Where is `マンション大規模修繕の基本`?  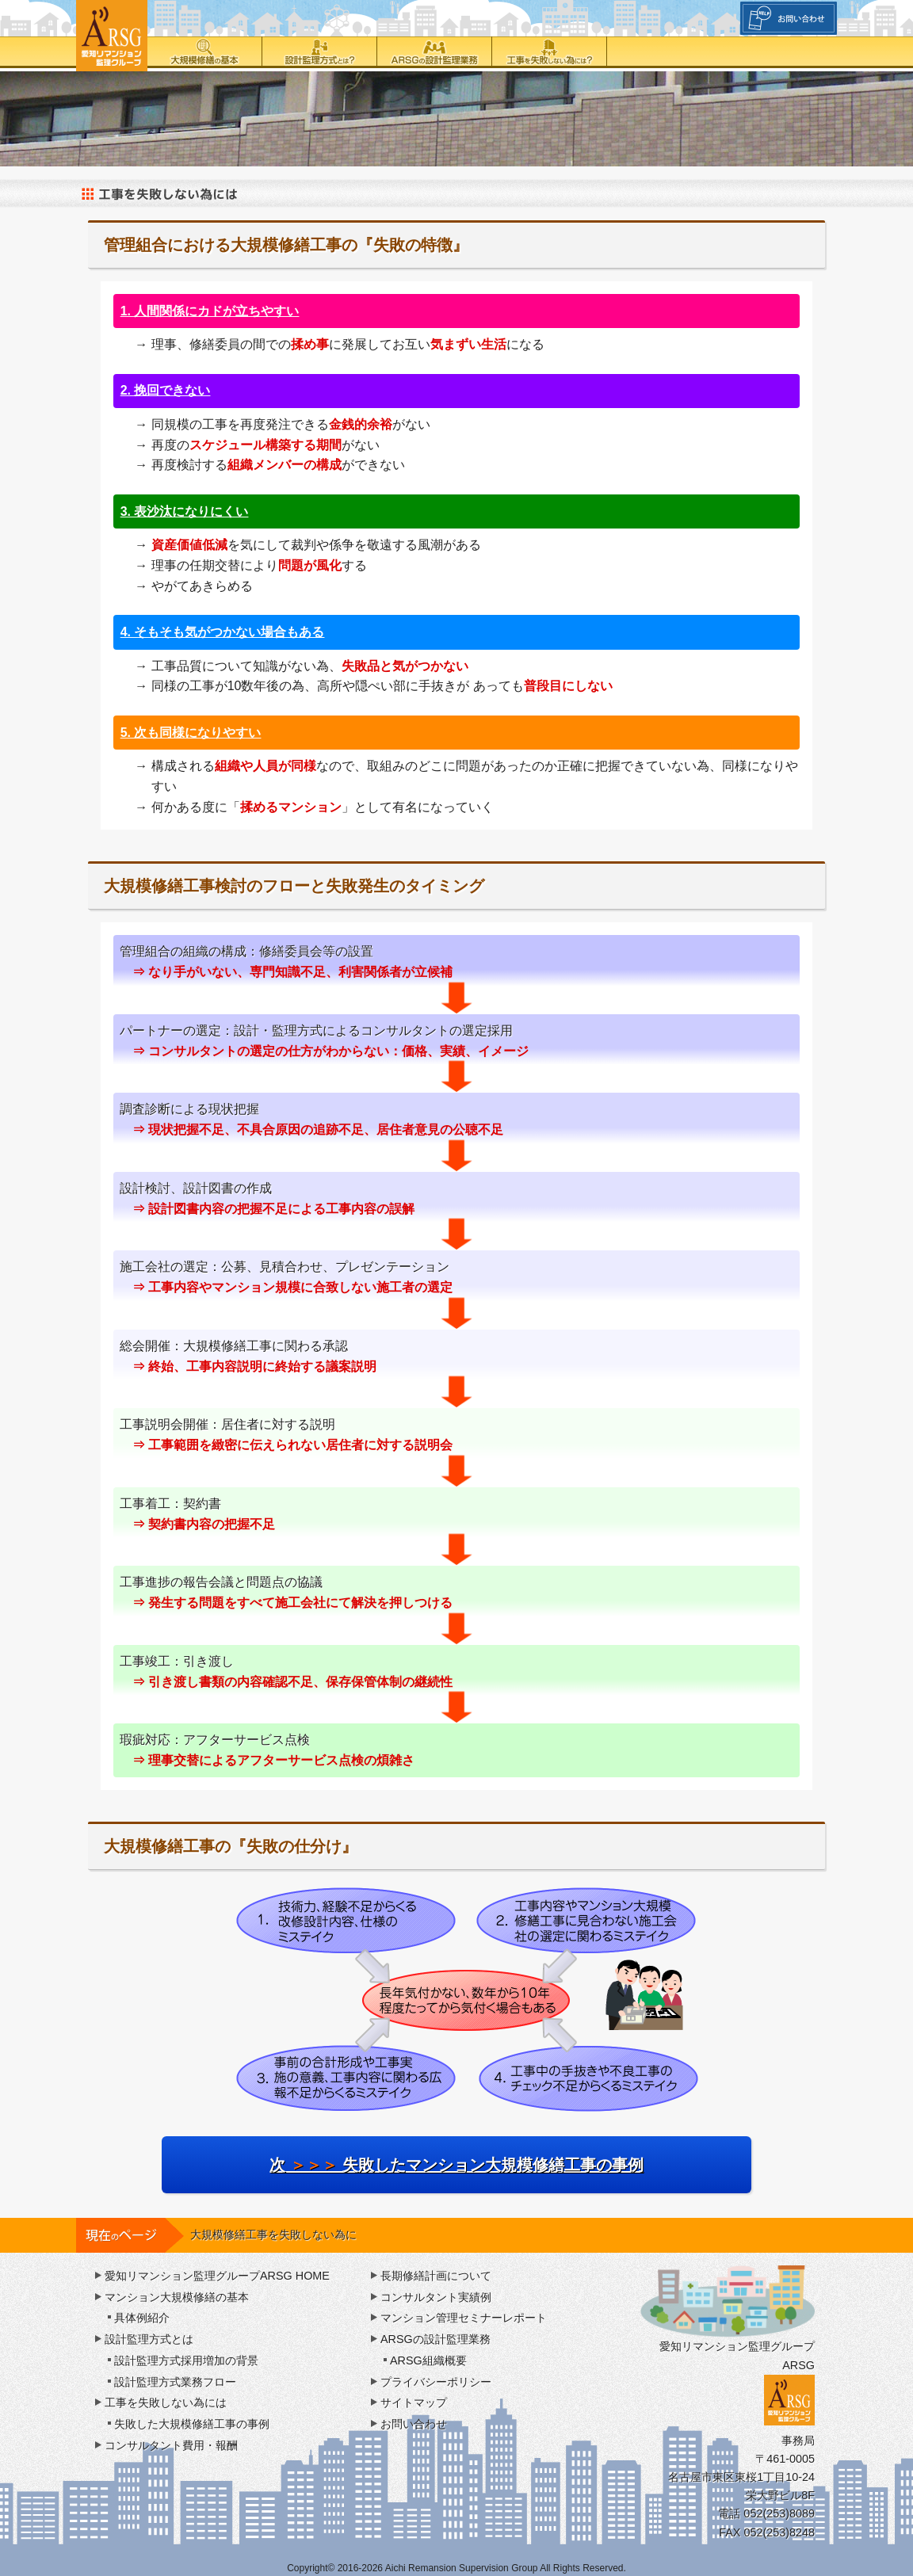 マンション大規模修繕の基本 is located at coordinates (177, 2297).